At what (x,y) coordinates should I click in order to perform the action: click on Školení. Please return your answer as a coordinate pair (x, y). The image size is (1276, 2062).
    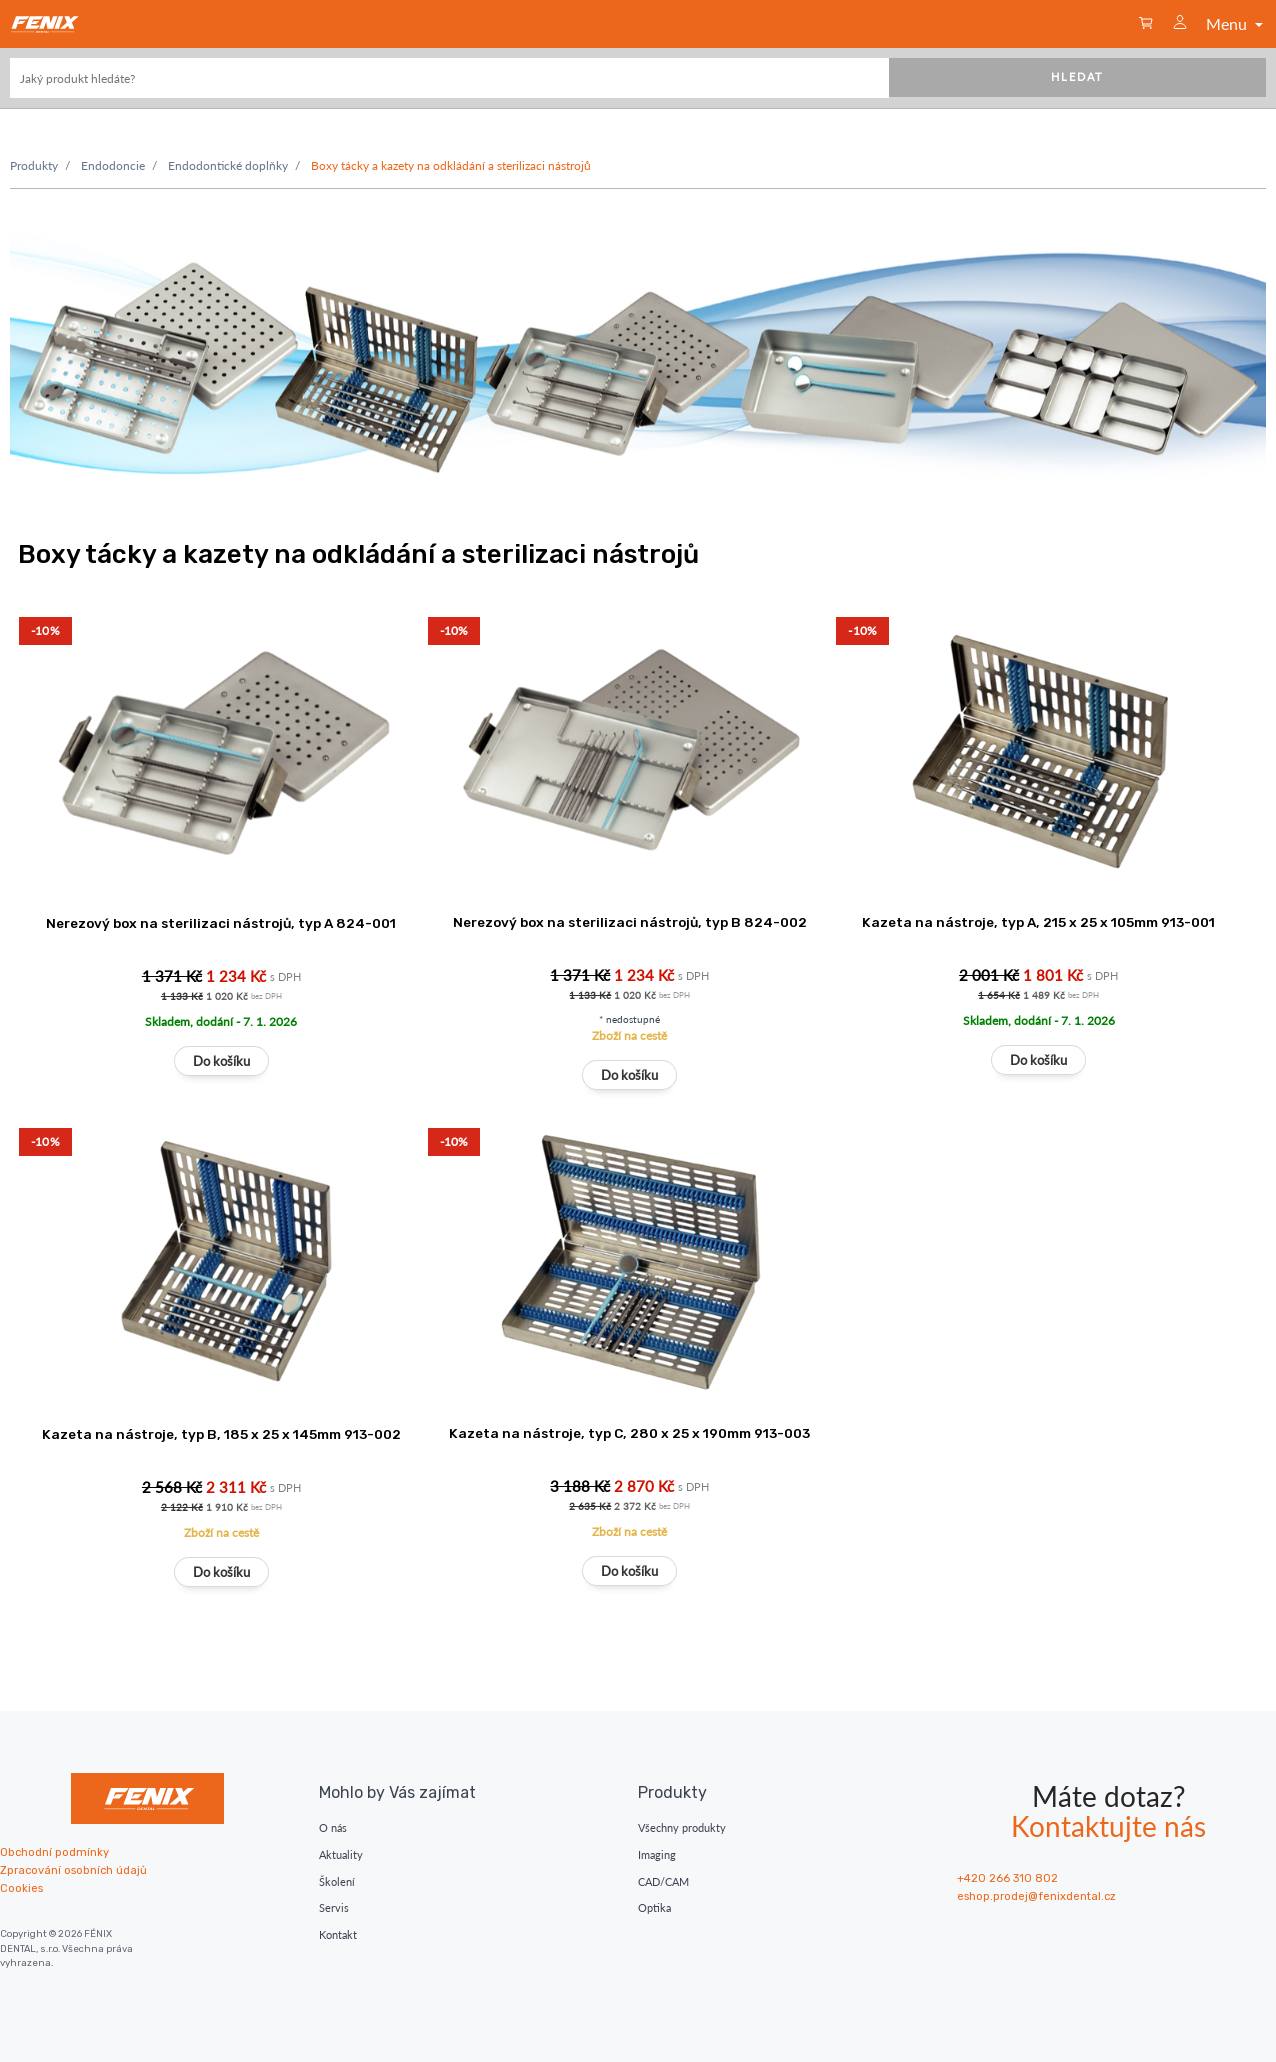
    Looking at the image, I should click on (337, 1881).